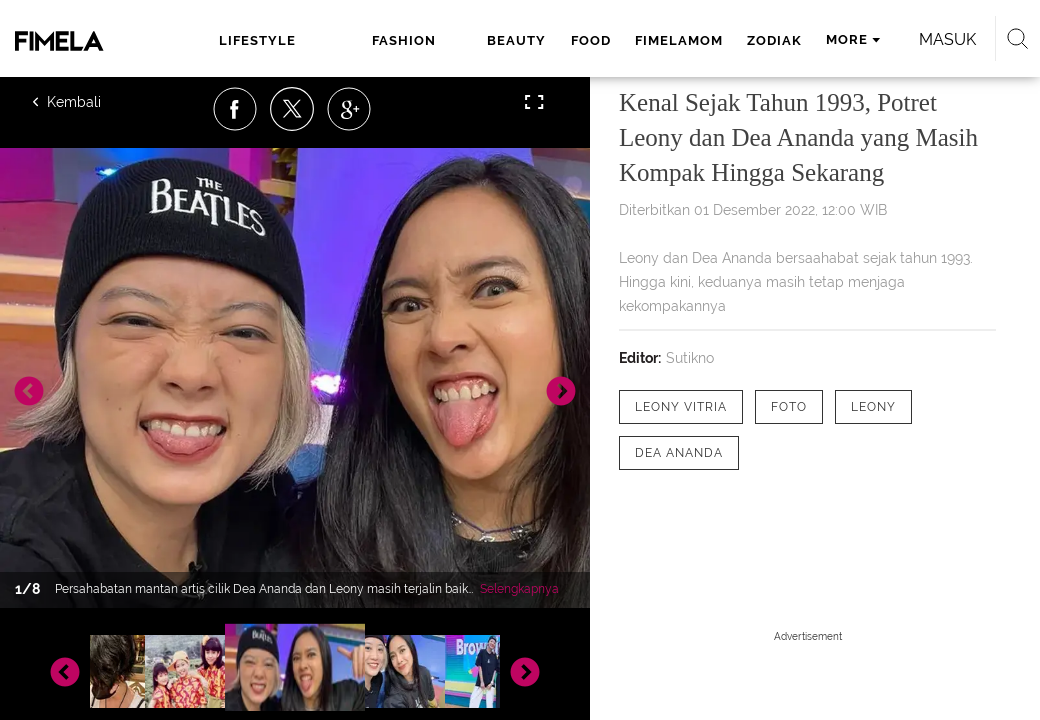 This screenshot has width=1040, height=720. What do you see at coordinates (681, 407) in the screenshot?
I see `[tag Leony Vitria]` at bounding box center [681, 407].